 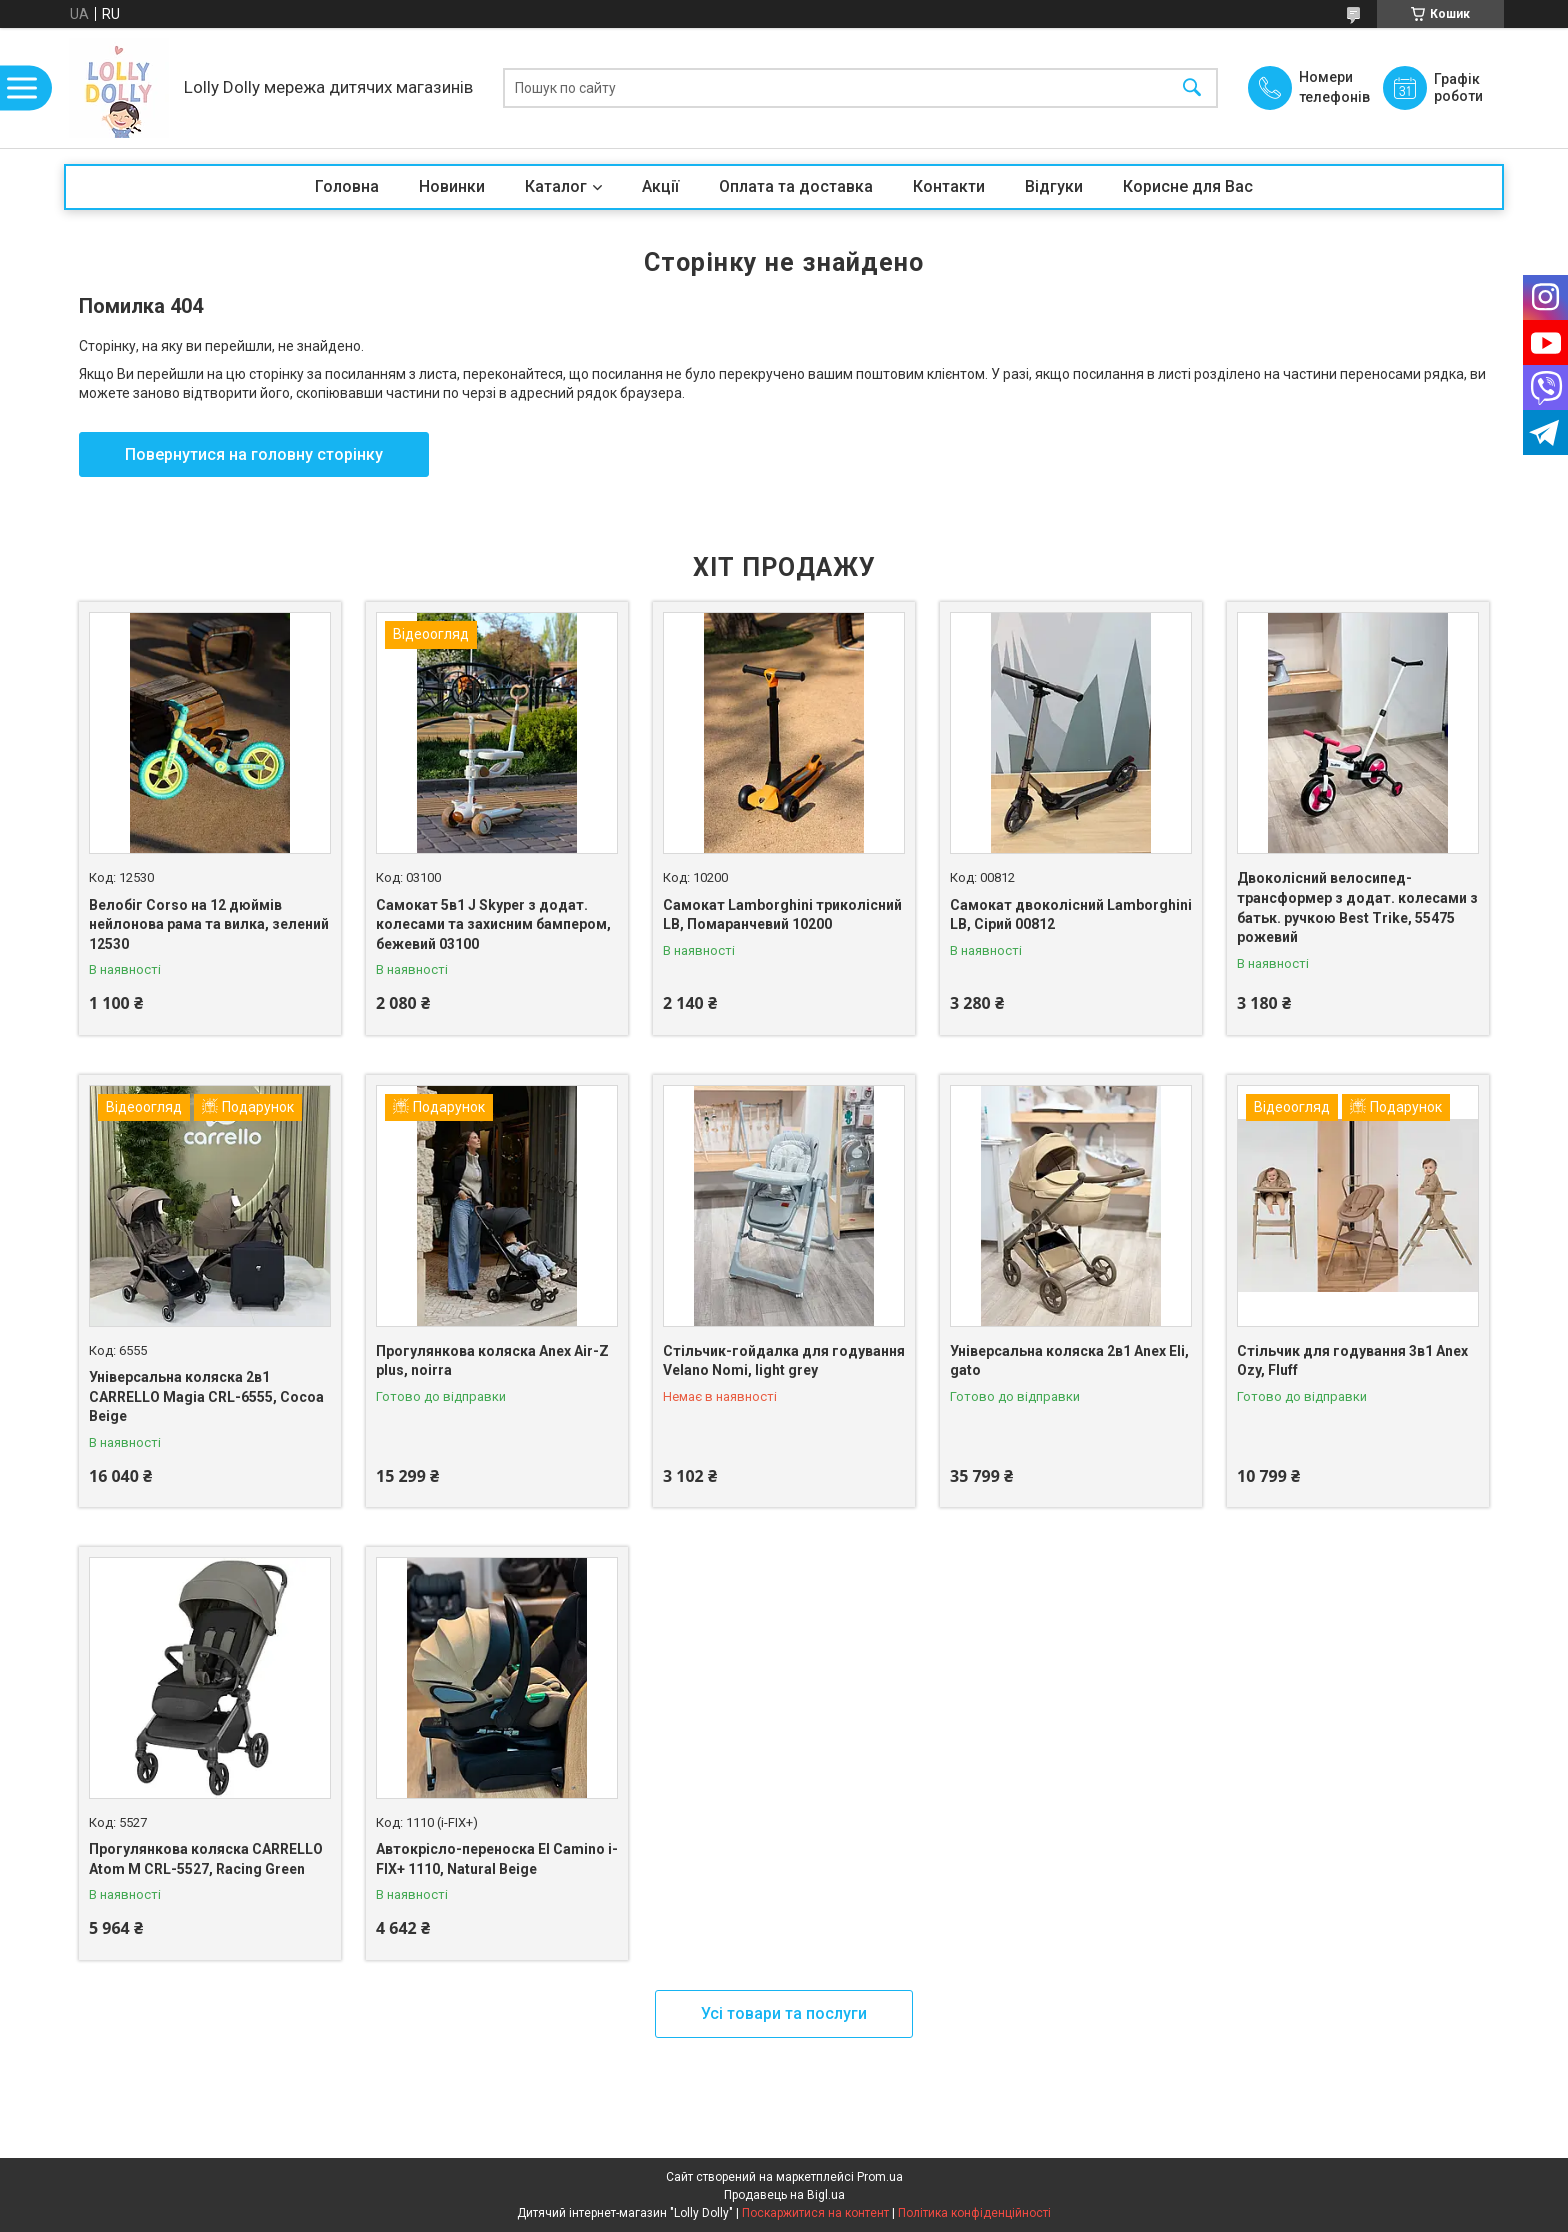 What do you see at coordinates (1188, 186) in the screenshot?
I see `Корисне для Вас` at bounding box center [1188, 186].